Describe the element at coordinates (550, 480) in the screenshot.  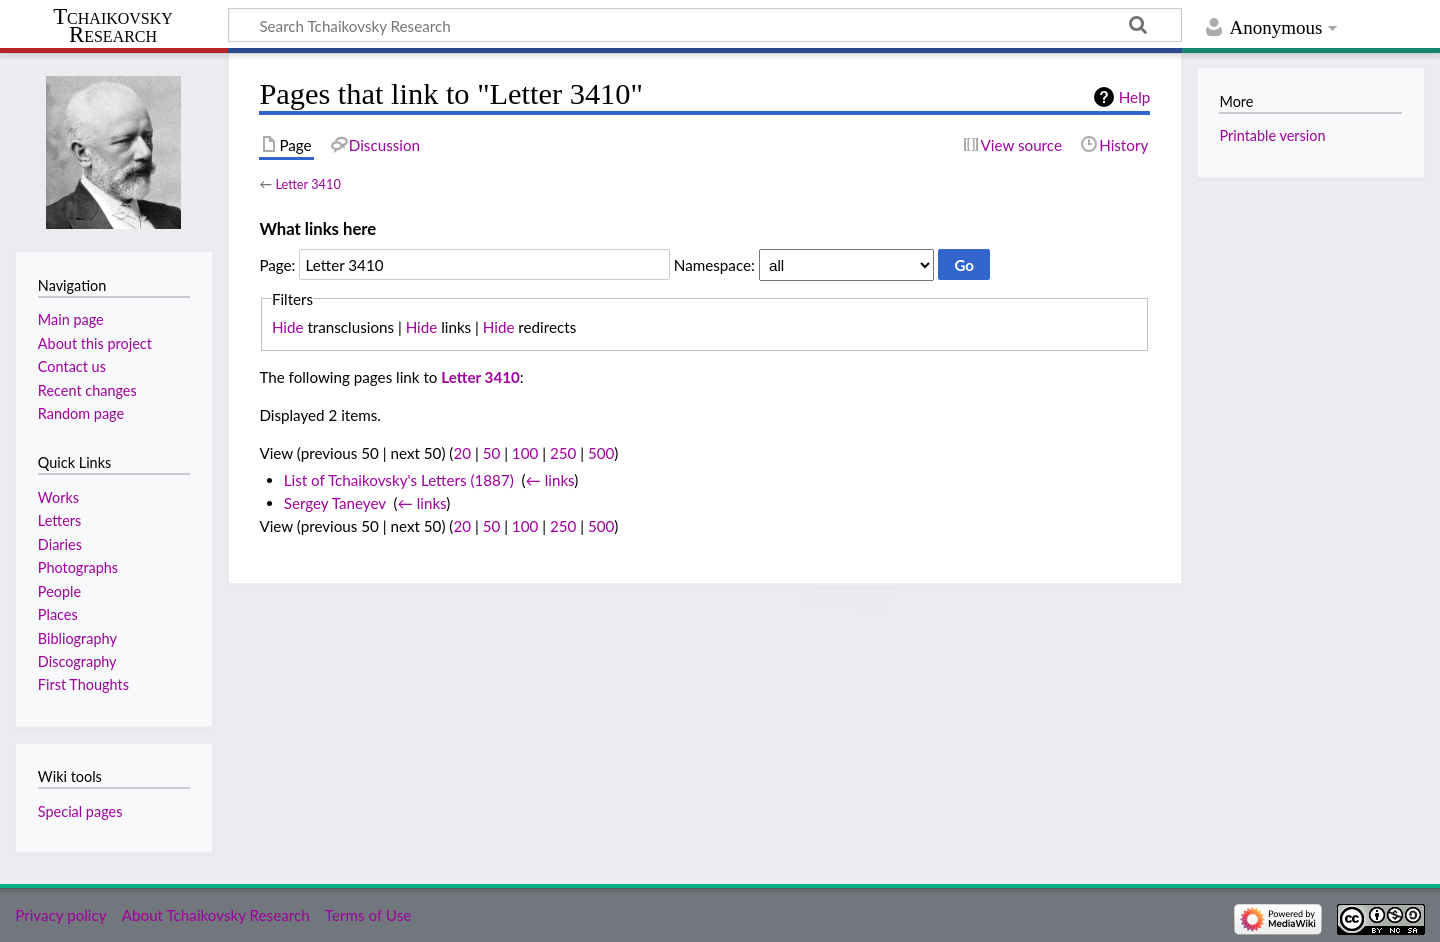
I see `← links` at that location.